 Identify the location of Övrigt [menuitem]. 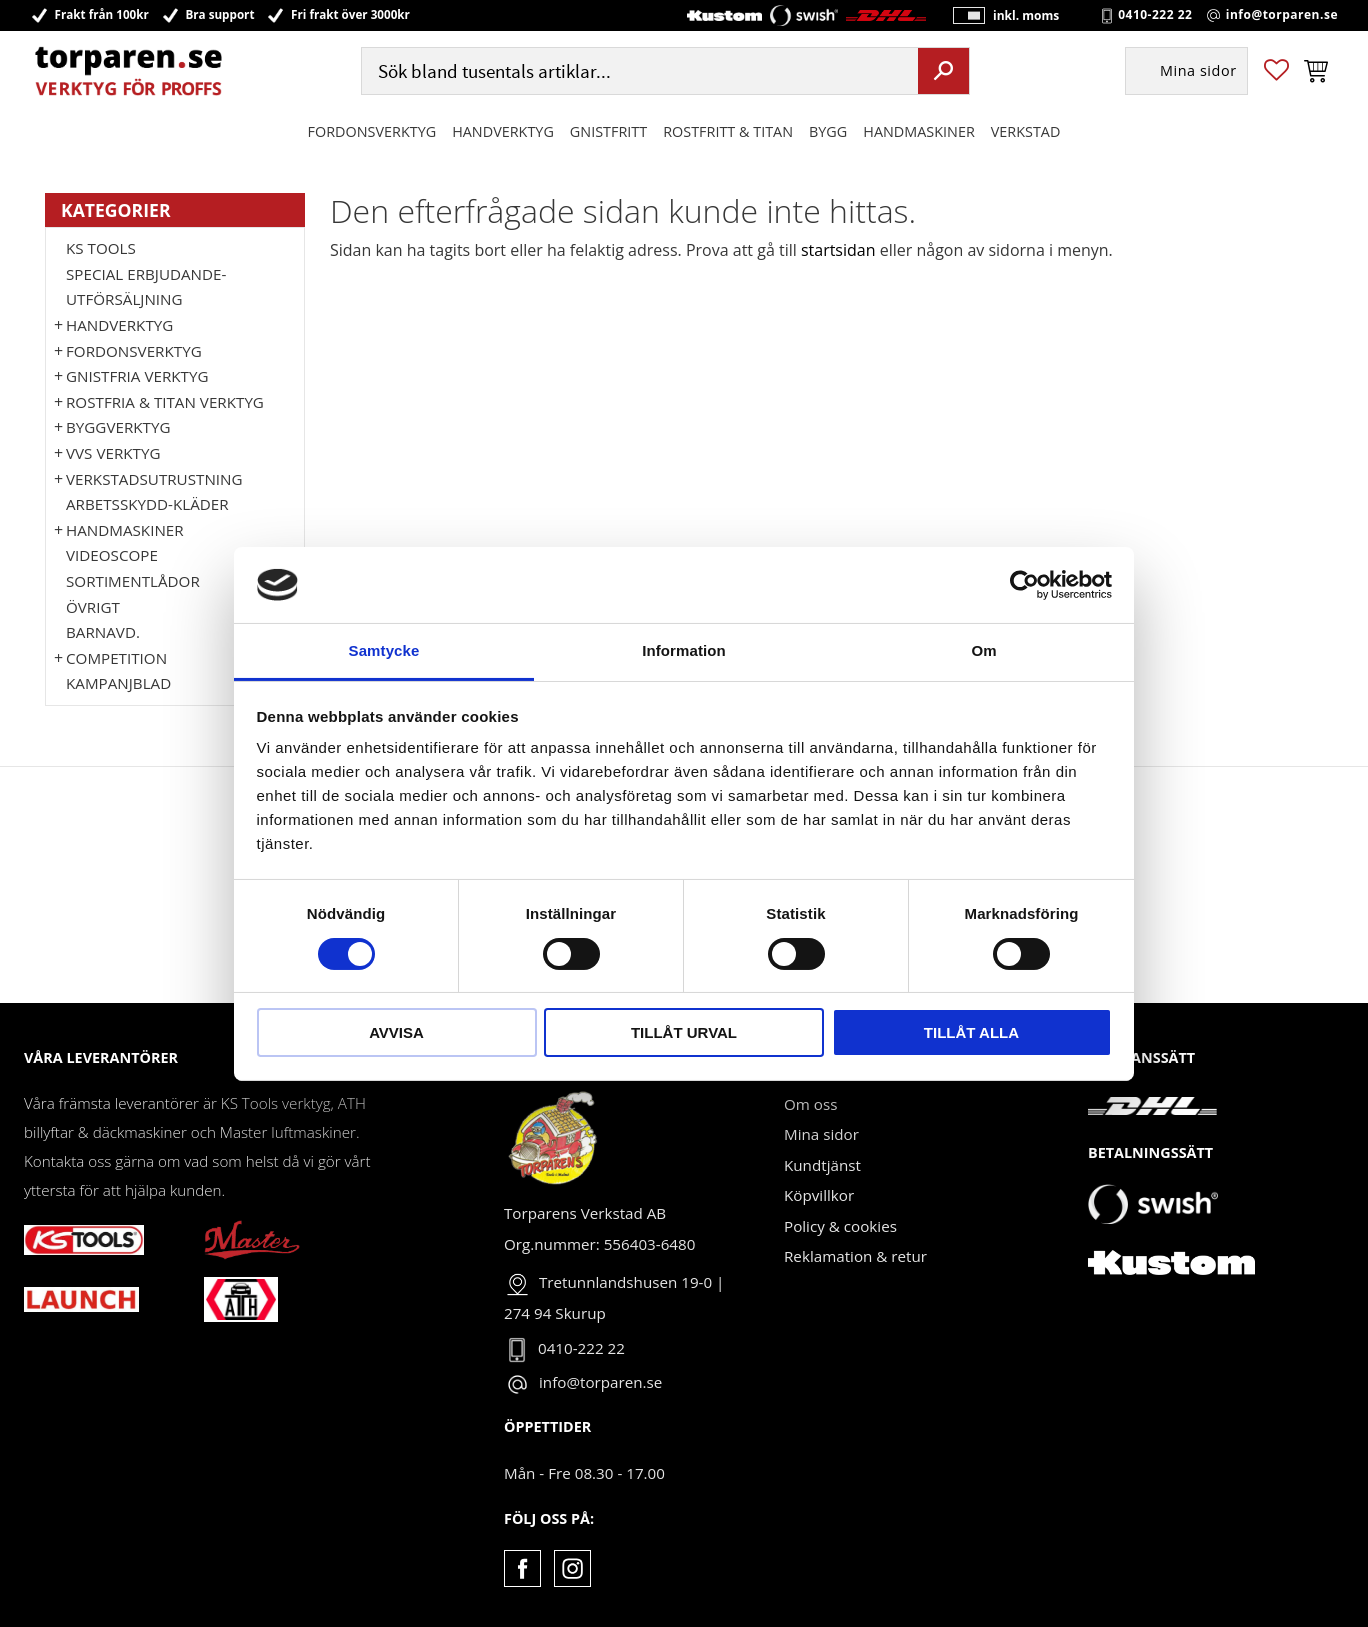
(93, 607).